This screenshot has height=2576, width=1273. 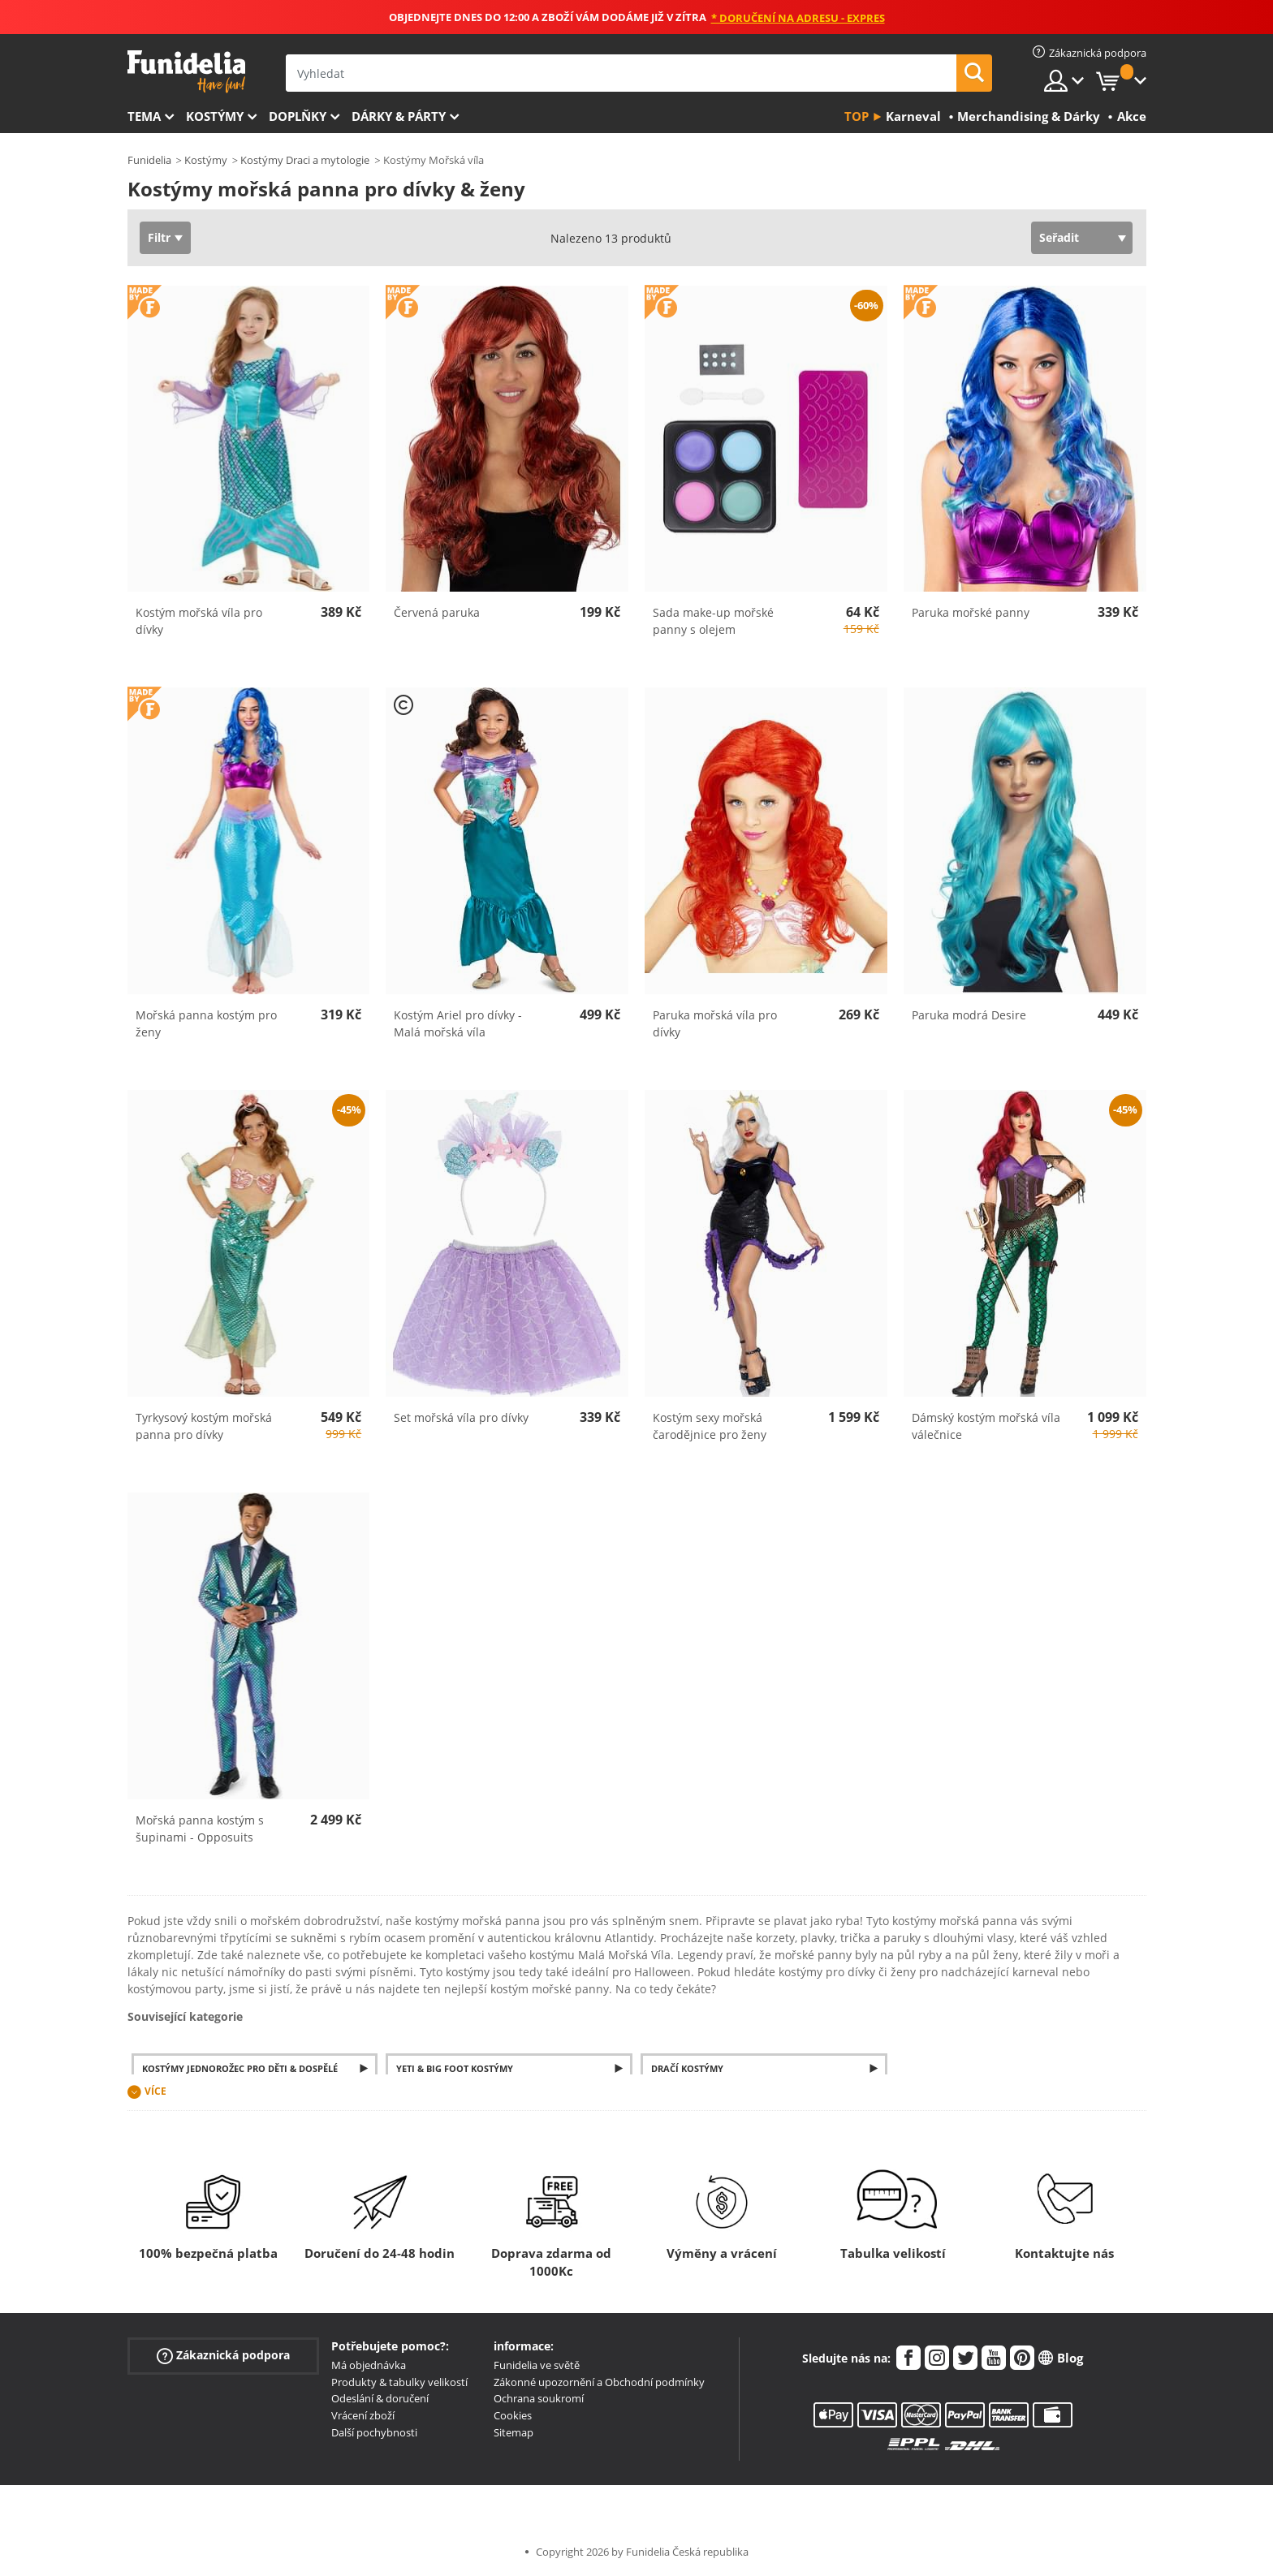 I want to click on Dračí kostýmy, so click(x=687, y=2068).